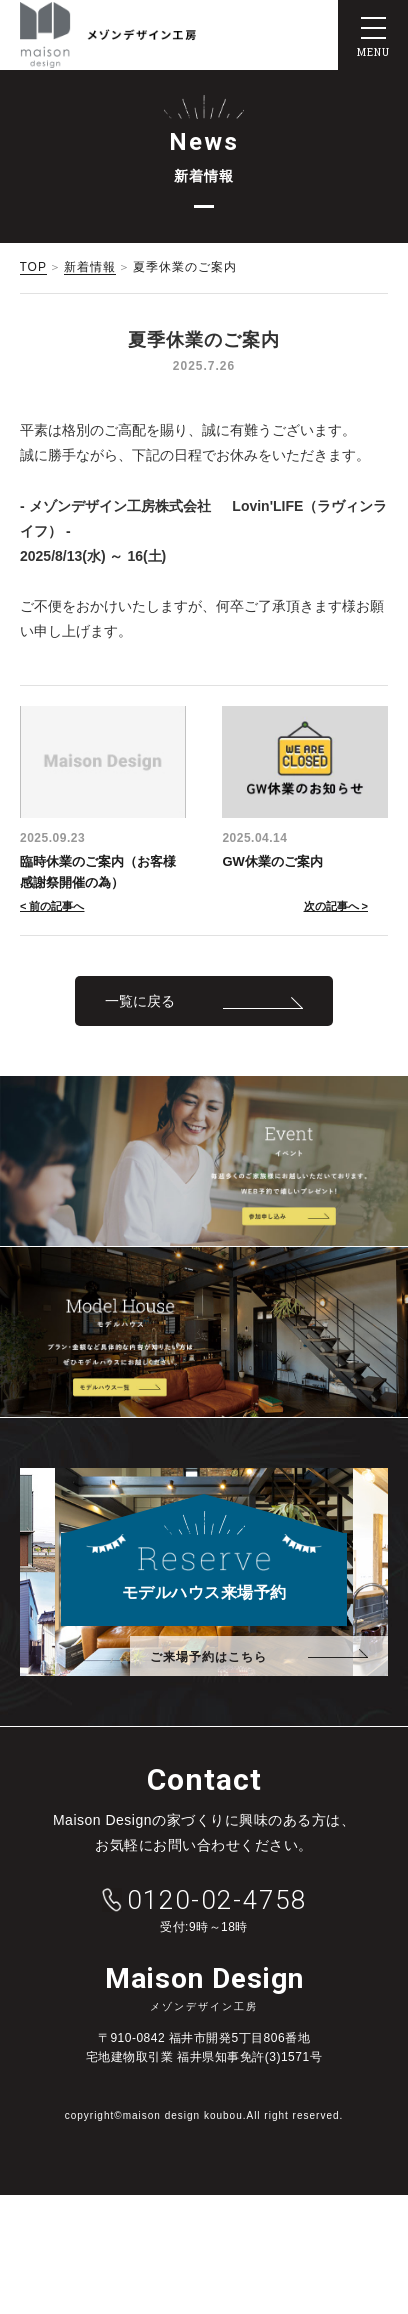 The width and height of the screenshot is (408, 2314). What do you see at coordinates (140, 1001) in the screenshot?
I see `一覧に戻る` at bounding box center [140, 1001].